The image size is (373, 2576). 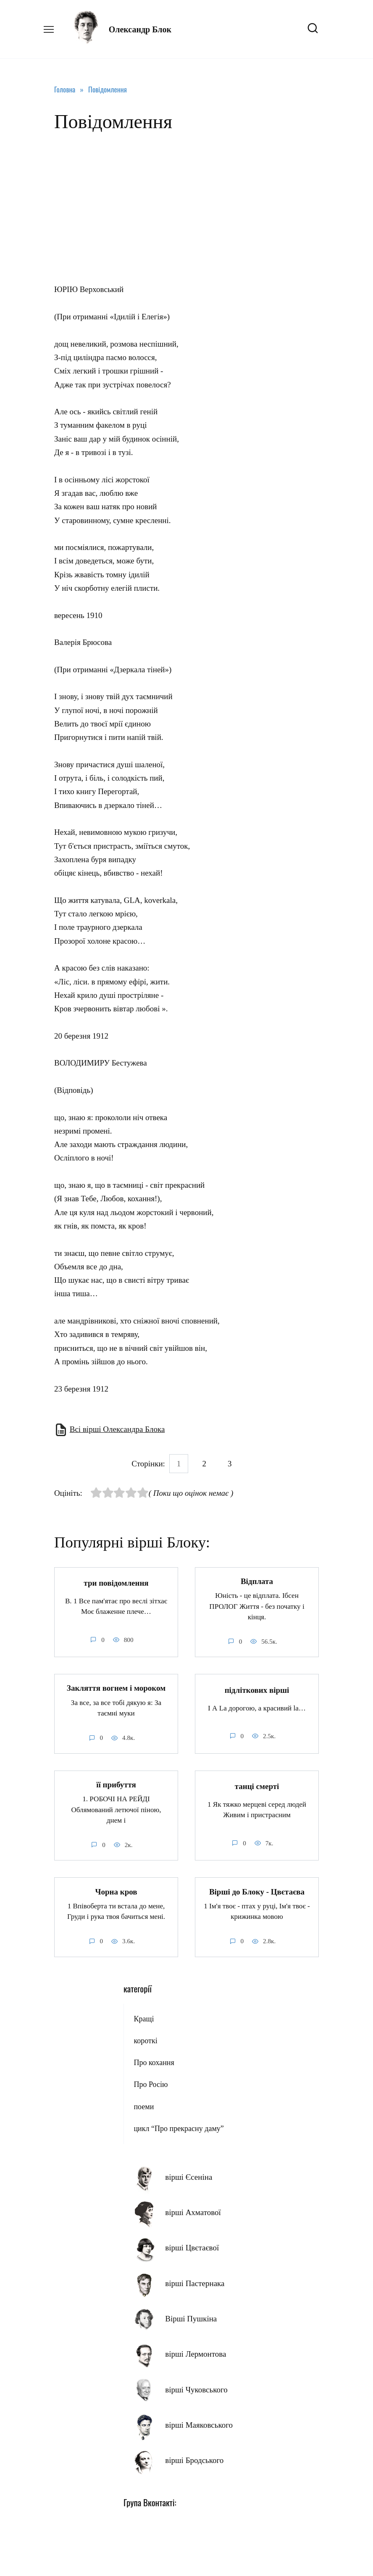 I want to click on Закляття вогнем і мороком, so click(x=116, y=1688).